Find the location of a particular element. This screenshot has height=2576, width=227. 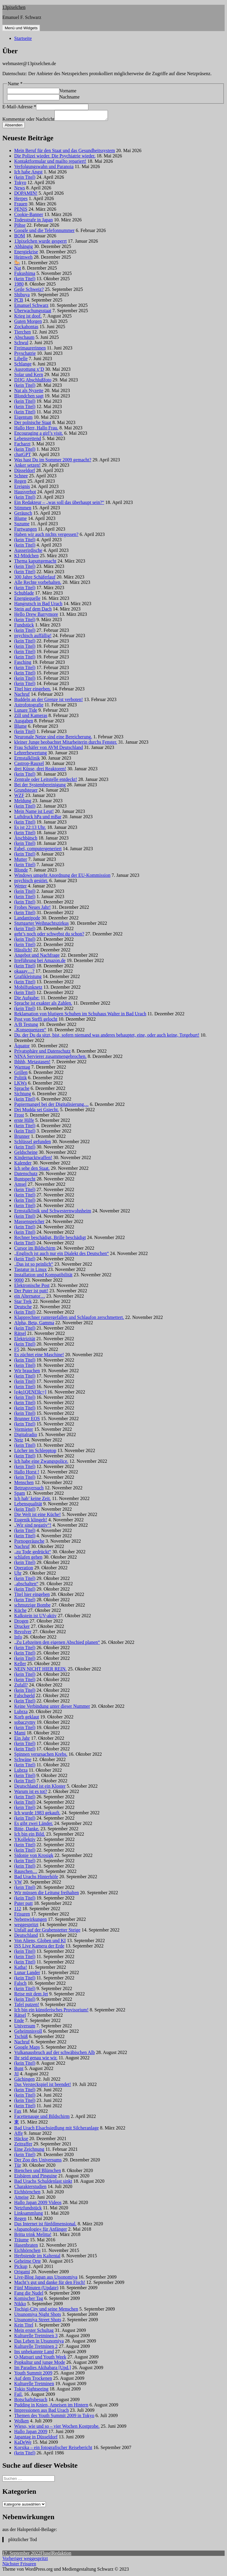

Bad Urachs Schuldenlast sinkt is located at coordinates (43, 2182).